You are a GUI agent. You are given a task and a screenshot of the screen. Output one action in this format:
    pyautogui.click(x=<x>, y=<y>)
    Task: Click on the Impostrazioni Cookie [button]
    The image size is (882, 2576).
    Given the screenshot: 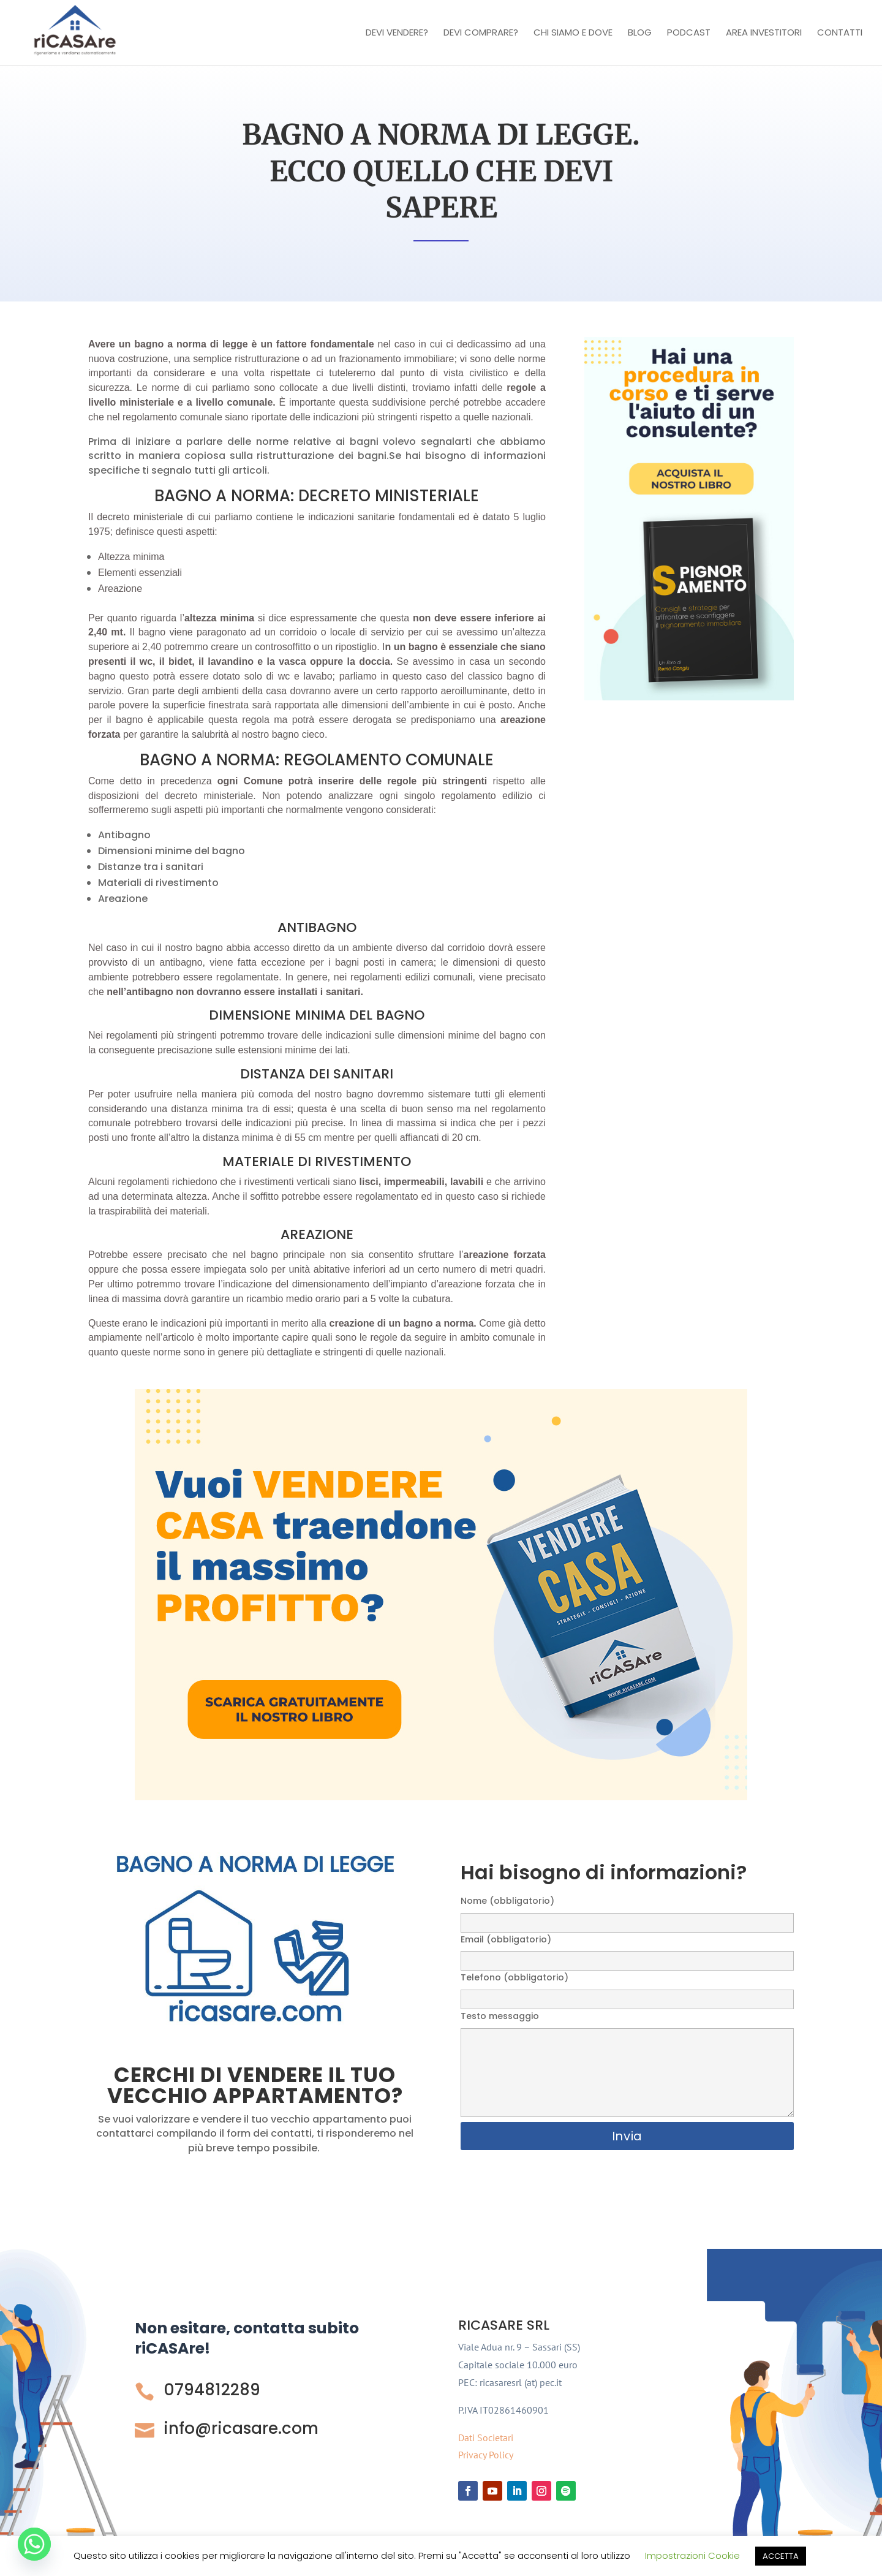 What is the action you would take?
    pyautogui.click(x=692, y=2555)
    